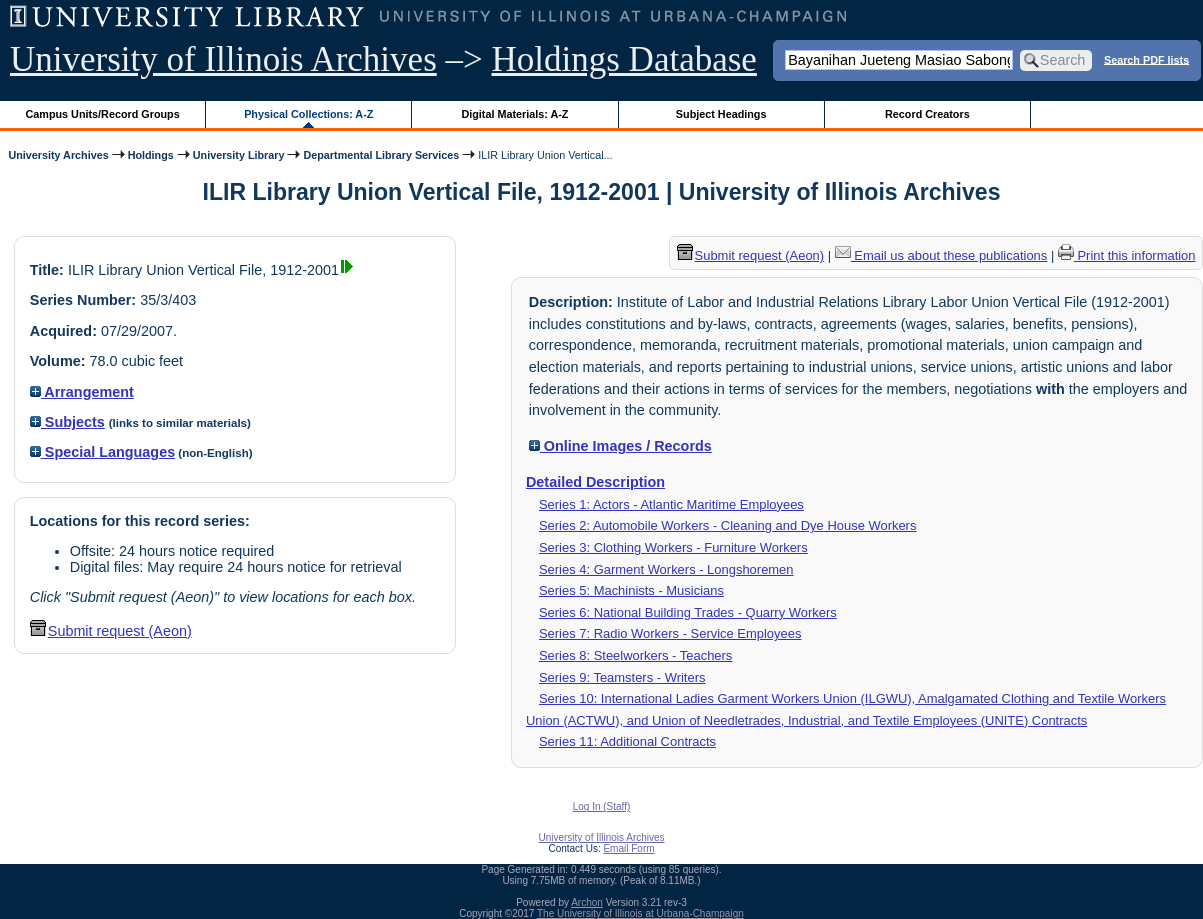  Describe the element at coordinates (941, 255) in the screenshot. I see `Email us about these publications` at that location.